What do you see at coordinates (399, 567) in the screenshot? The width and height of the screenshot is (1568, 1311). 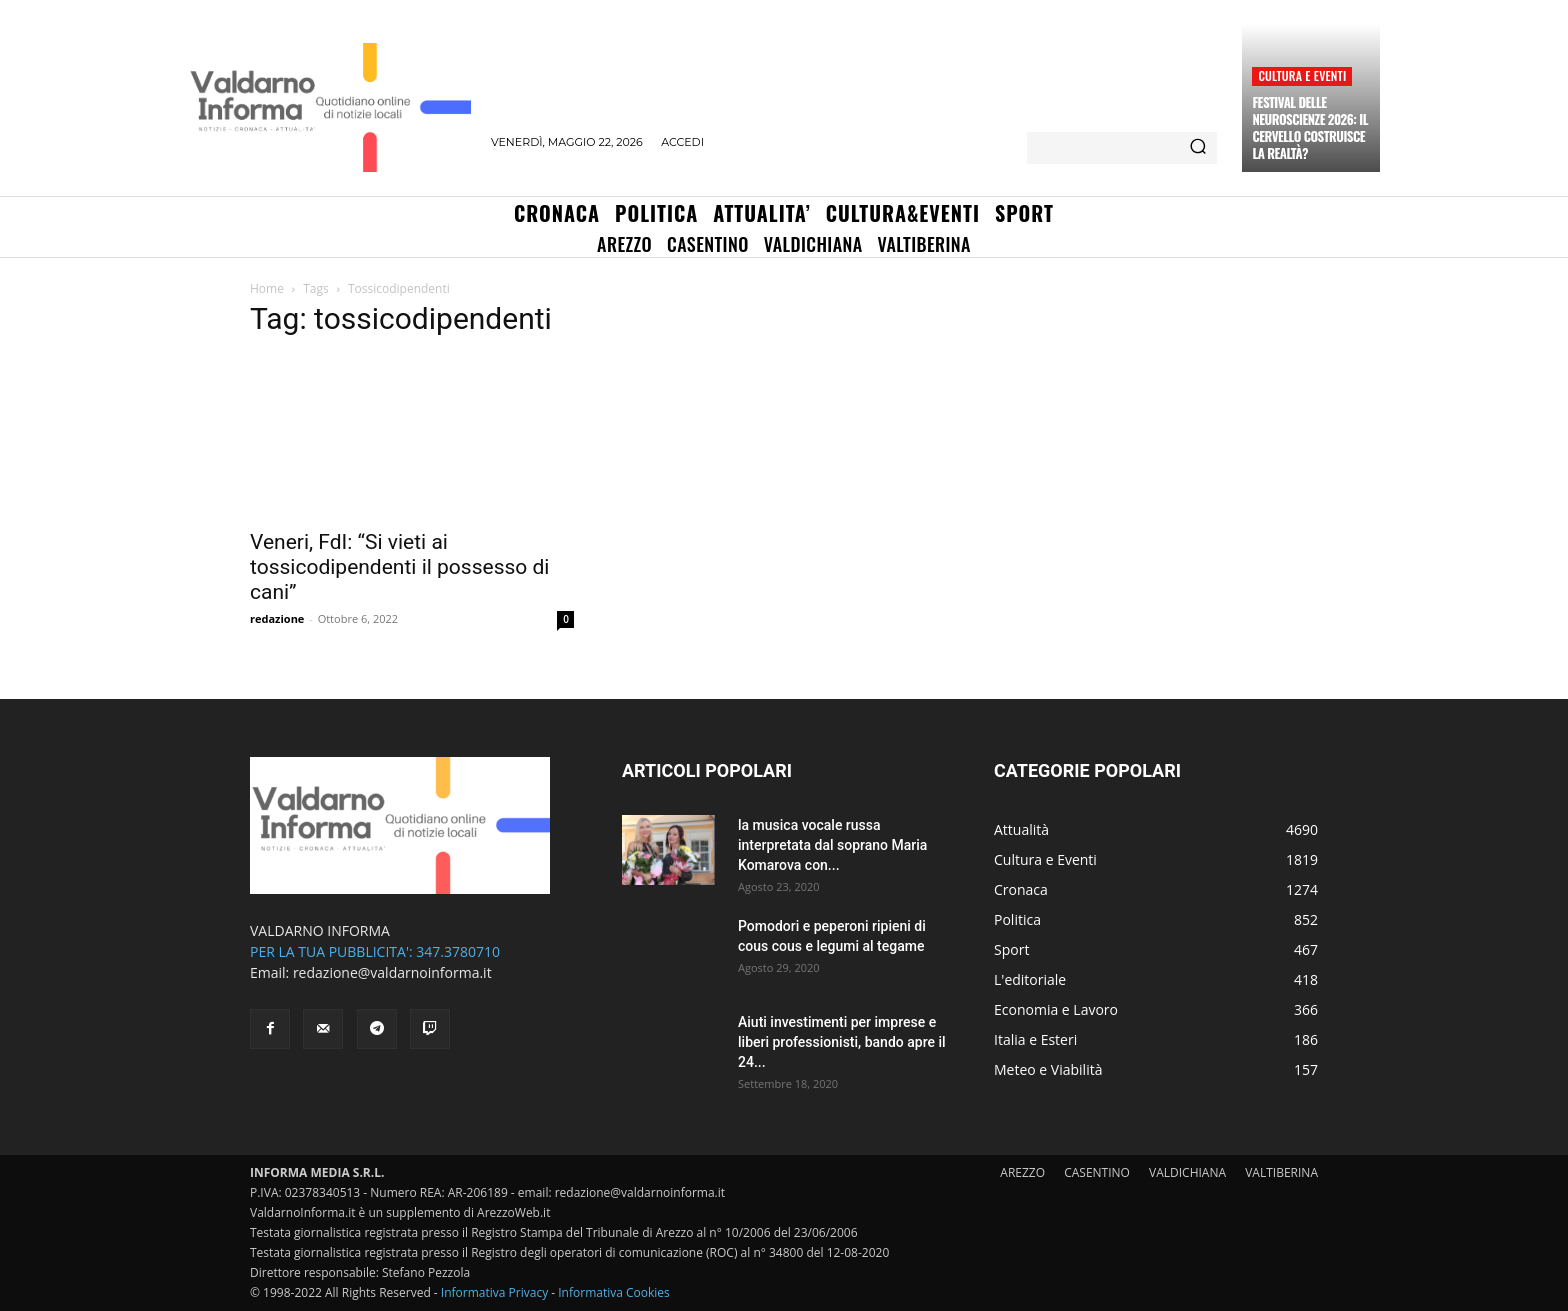 I see `Veneri, FdI: “Si vieti ai tossicodipendenti il possesso di cani”` at bounding box center [399, 567].